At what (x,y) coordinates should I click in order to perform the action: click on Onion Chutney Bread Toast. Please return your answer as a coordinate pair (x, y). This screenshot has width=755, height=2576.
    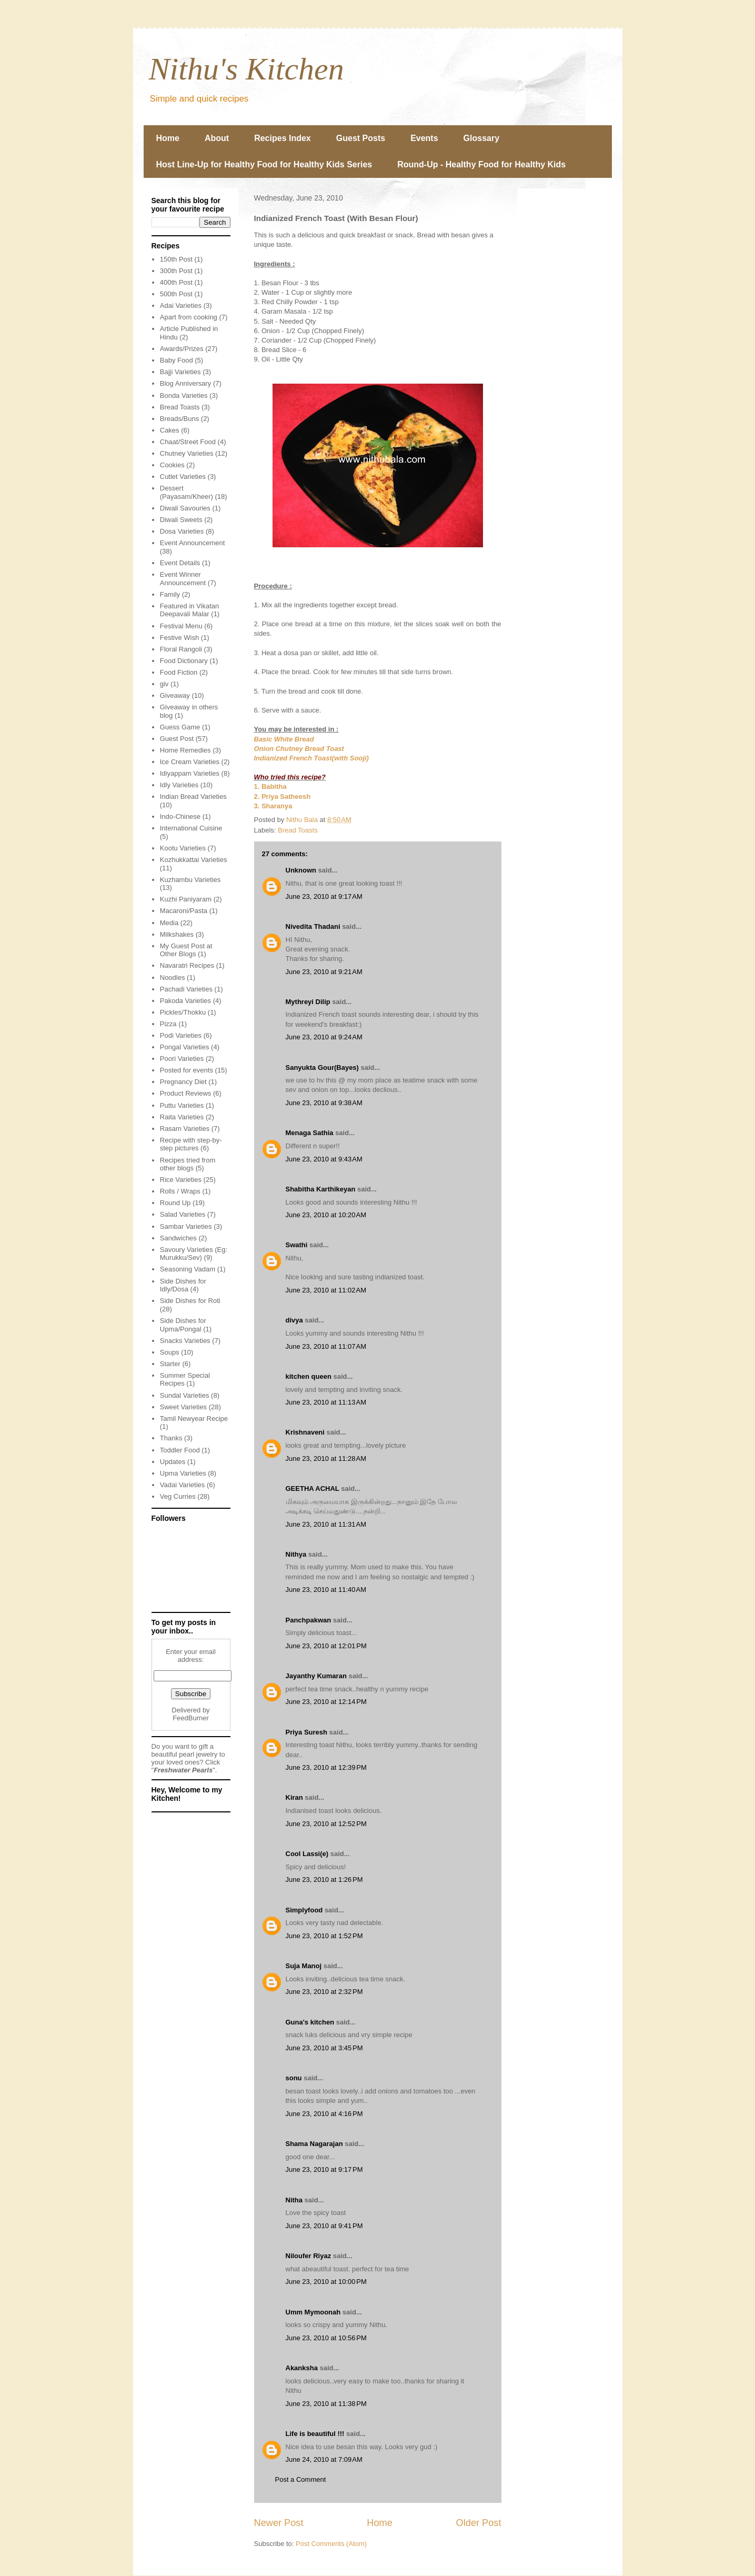
    Looking at the image, I should click on (299, 749).